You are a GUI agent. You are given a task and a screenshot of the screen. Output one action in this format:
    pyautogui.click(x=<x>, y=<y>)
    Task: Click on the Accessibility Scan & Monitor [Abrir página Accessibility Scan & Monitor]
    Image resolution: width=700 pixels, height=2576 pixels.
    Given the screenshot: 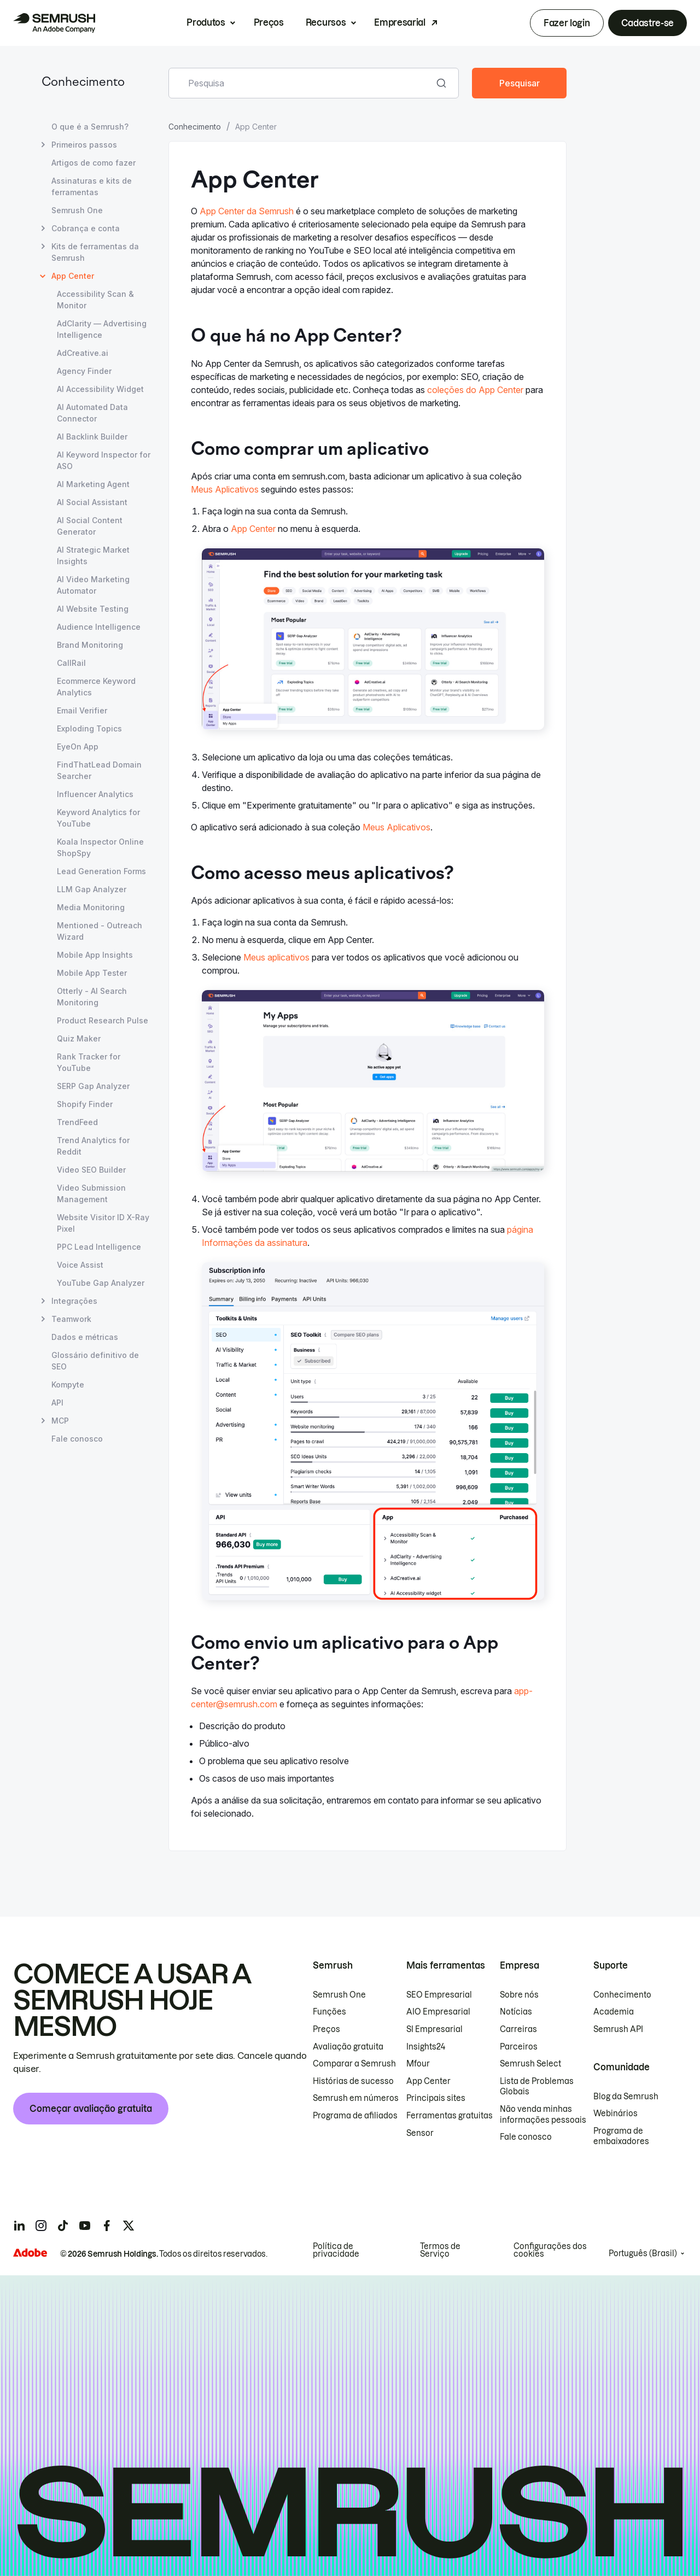 What is the action you would take?
    pyautogui.click(x=95, y=299)
    